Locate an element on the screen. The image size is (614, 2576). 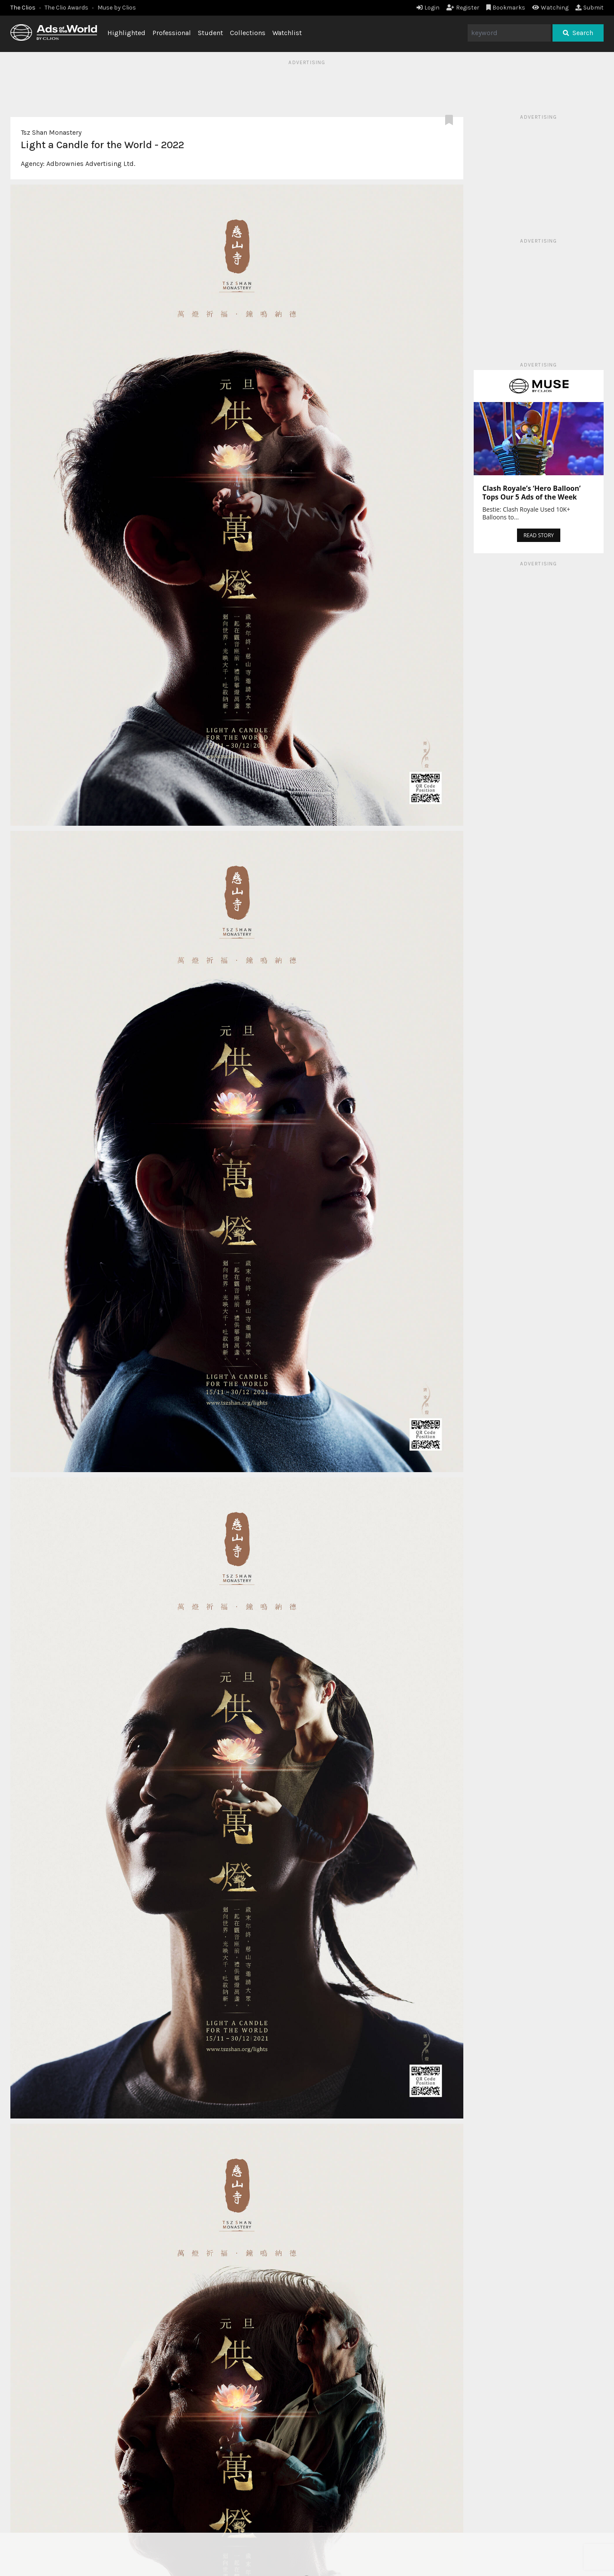
Collections is located at coordinates (247, 33).